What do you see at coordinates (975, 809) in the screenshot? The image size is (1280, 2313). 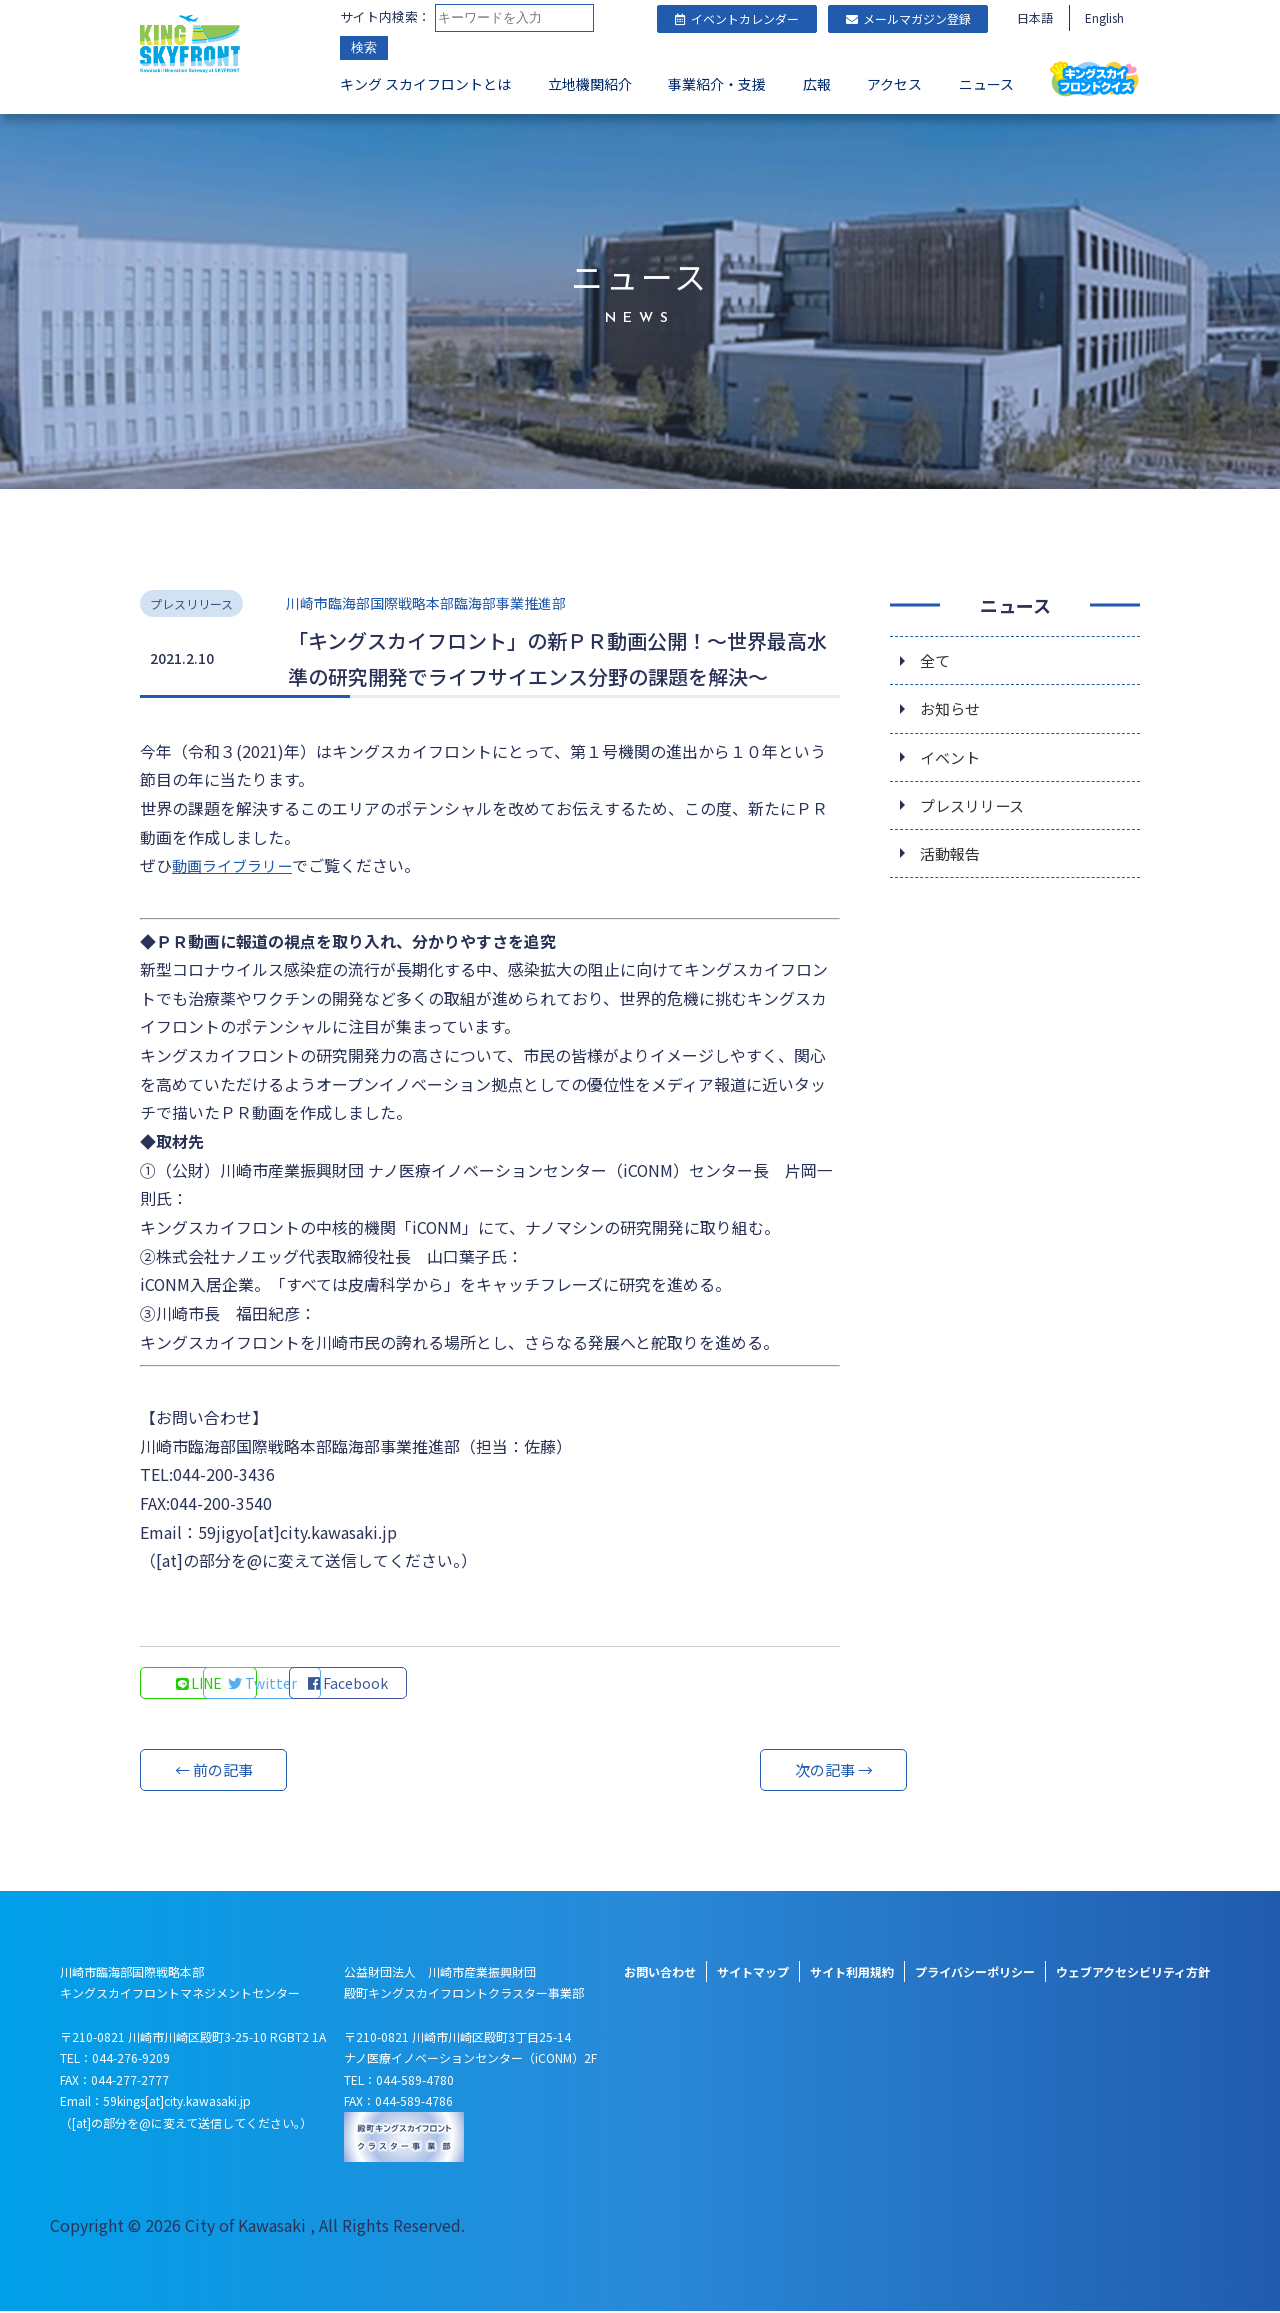 I see `プレスリリース` at bounding box center [975, 809].